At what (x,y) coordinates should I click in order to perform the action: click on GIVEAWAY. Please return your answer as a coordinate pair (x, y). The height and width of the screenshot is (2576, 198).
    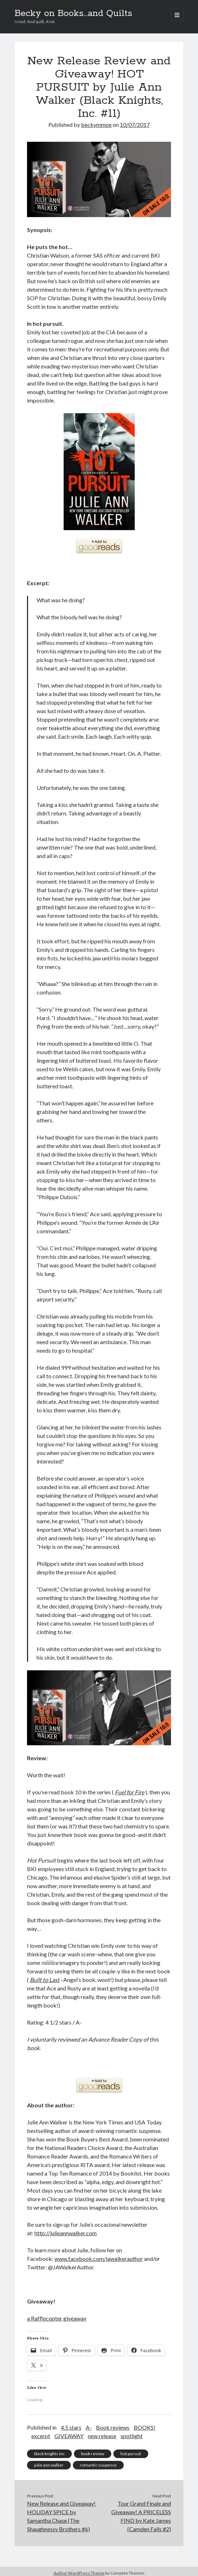
    Looking at the image, I should click on (69, 2435).